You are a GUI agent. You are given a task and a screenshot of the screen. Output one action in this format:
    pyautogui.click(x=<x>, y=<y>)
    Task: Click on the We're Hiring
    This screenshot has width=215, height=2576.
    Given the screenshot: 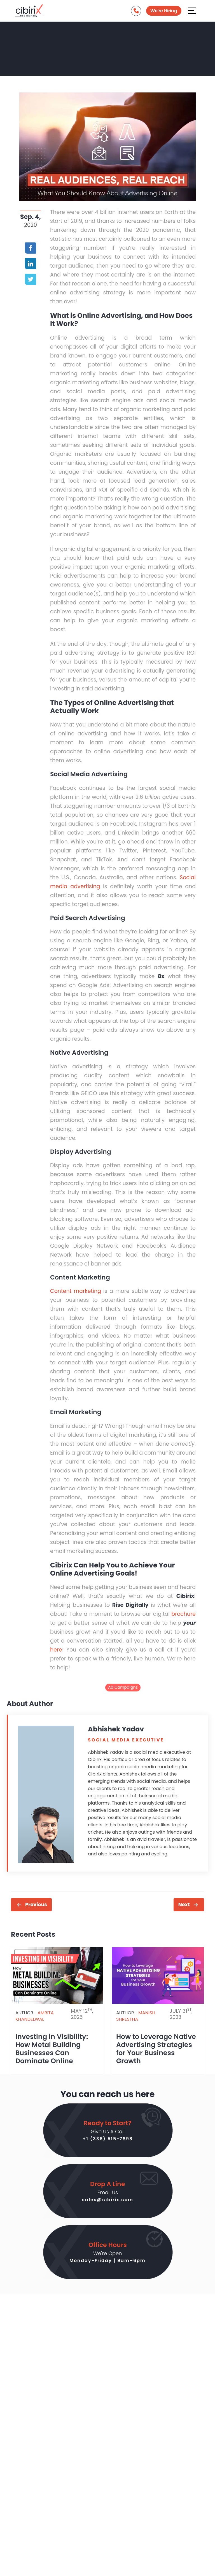 What is the action you would take?
    pyautogui.click(x=163, y=11)
    